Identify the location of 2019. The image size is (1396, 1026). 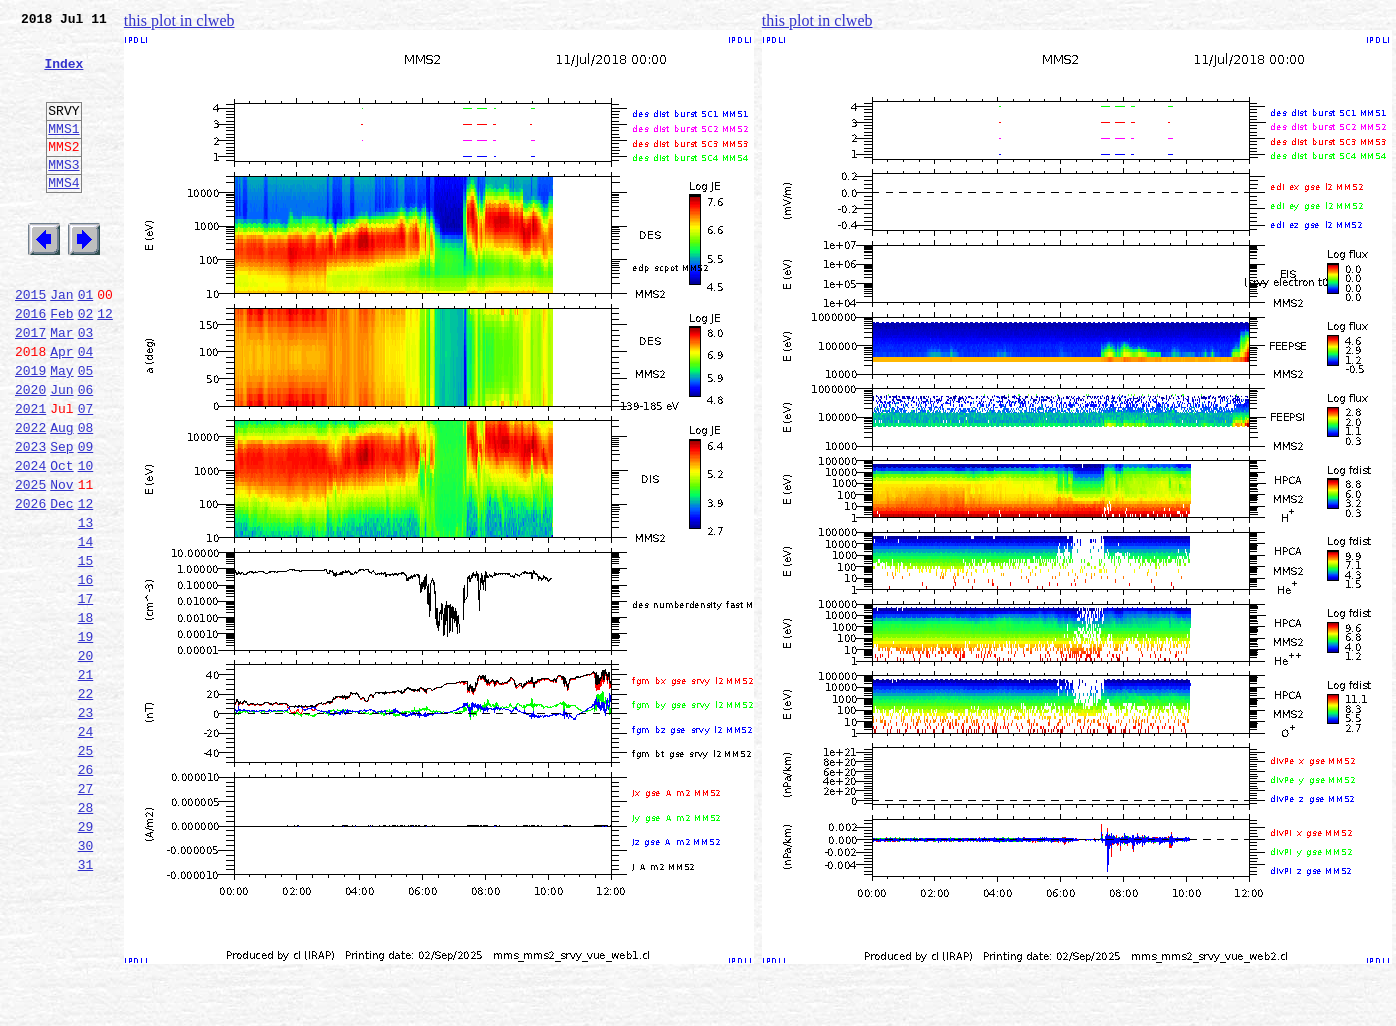
(30, 430).